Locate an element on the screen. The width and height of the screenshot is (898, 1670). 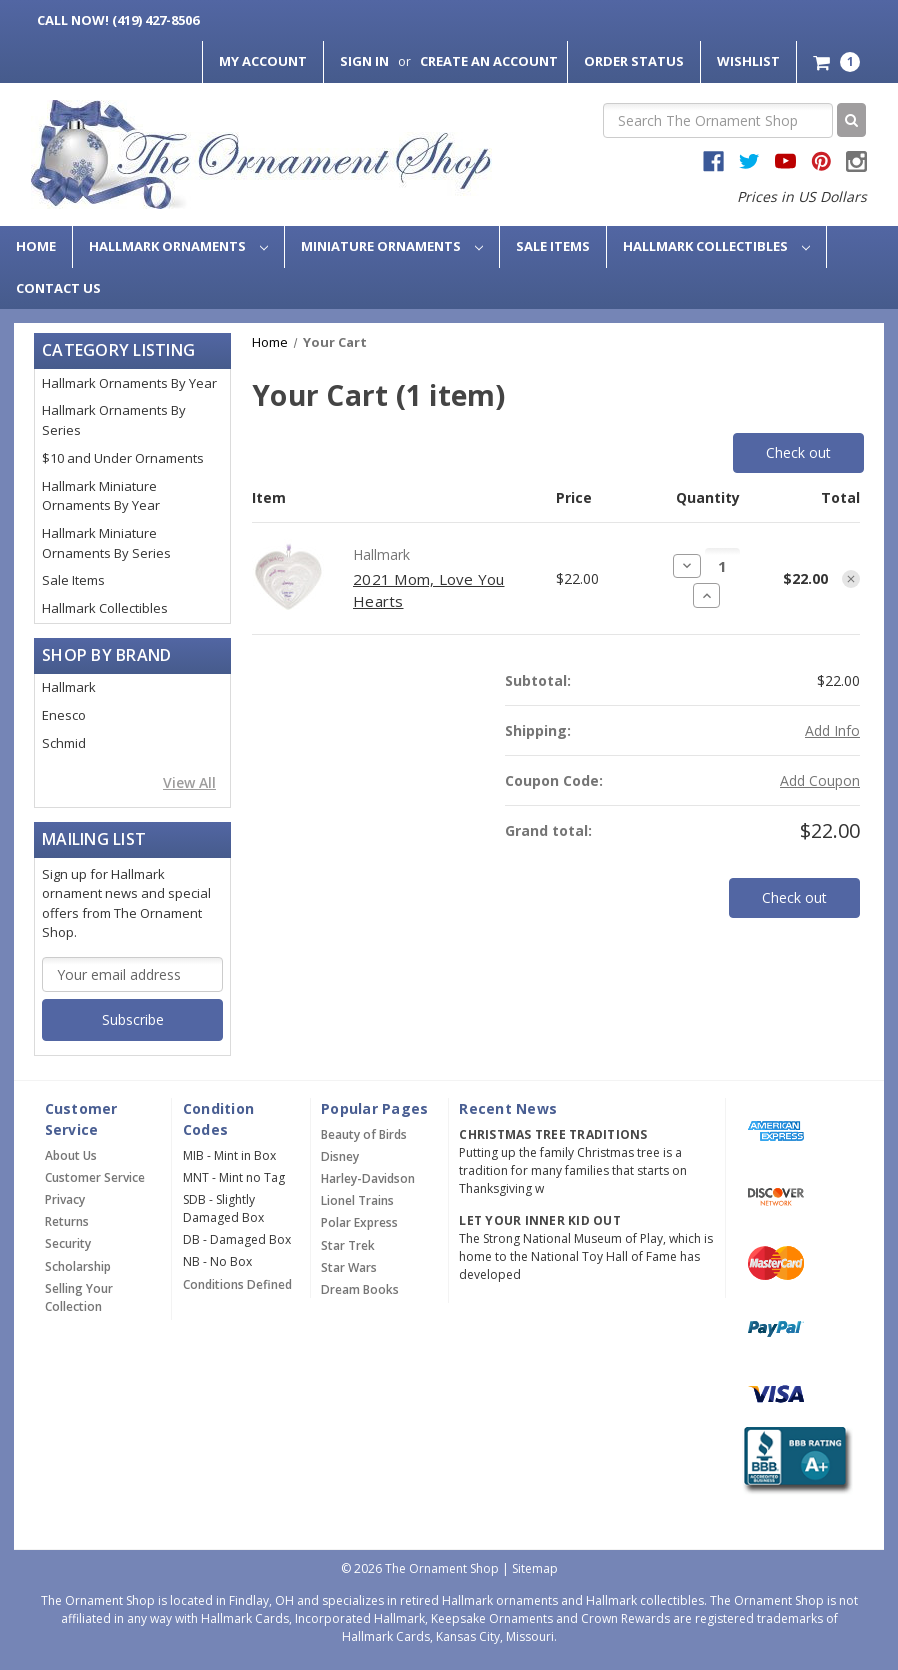
$10 and Under Ornaments is located at coordinates (123, 458).